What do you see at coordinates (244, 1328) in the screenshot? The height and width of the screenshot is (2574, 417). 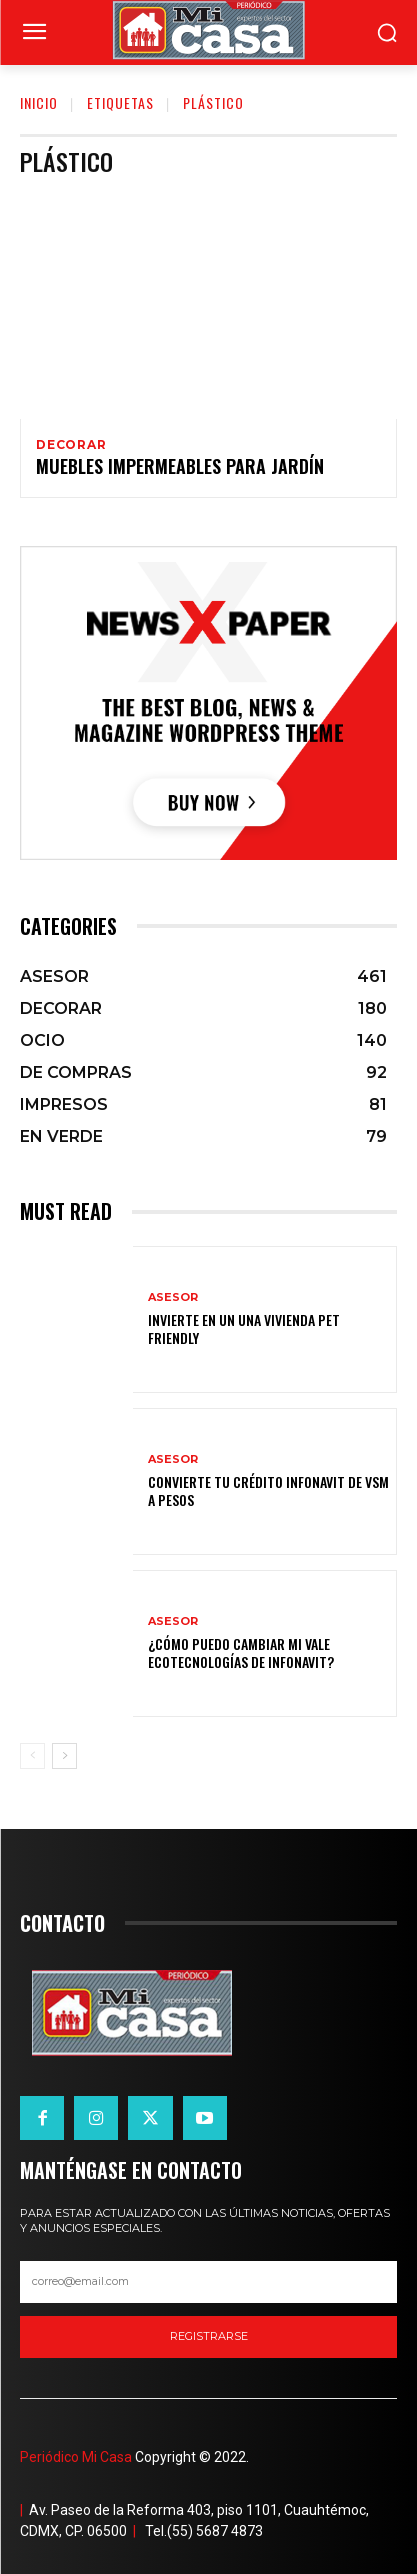 I see `Invierte en un una vivienda pet friendly` at bounding box center [244, 1328].